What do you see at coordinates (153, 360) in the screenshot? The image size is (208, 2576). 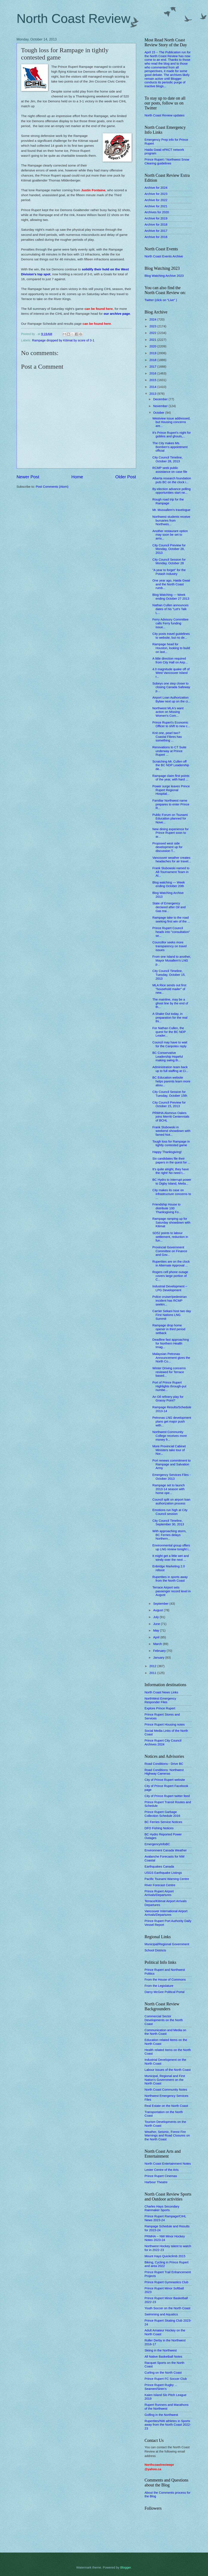 I see `2018` at bounding box center [153, 360].